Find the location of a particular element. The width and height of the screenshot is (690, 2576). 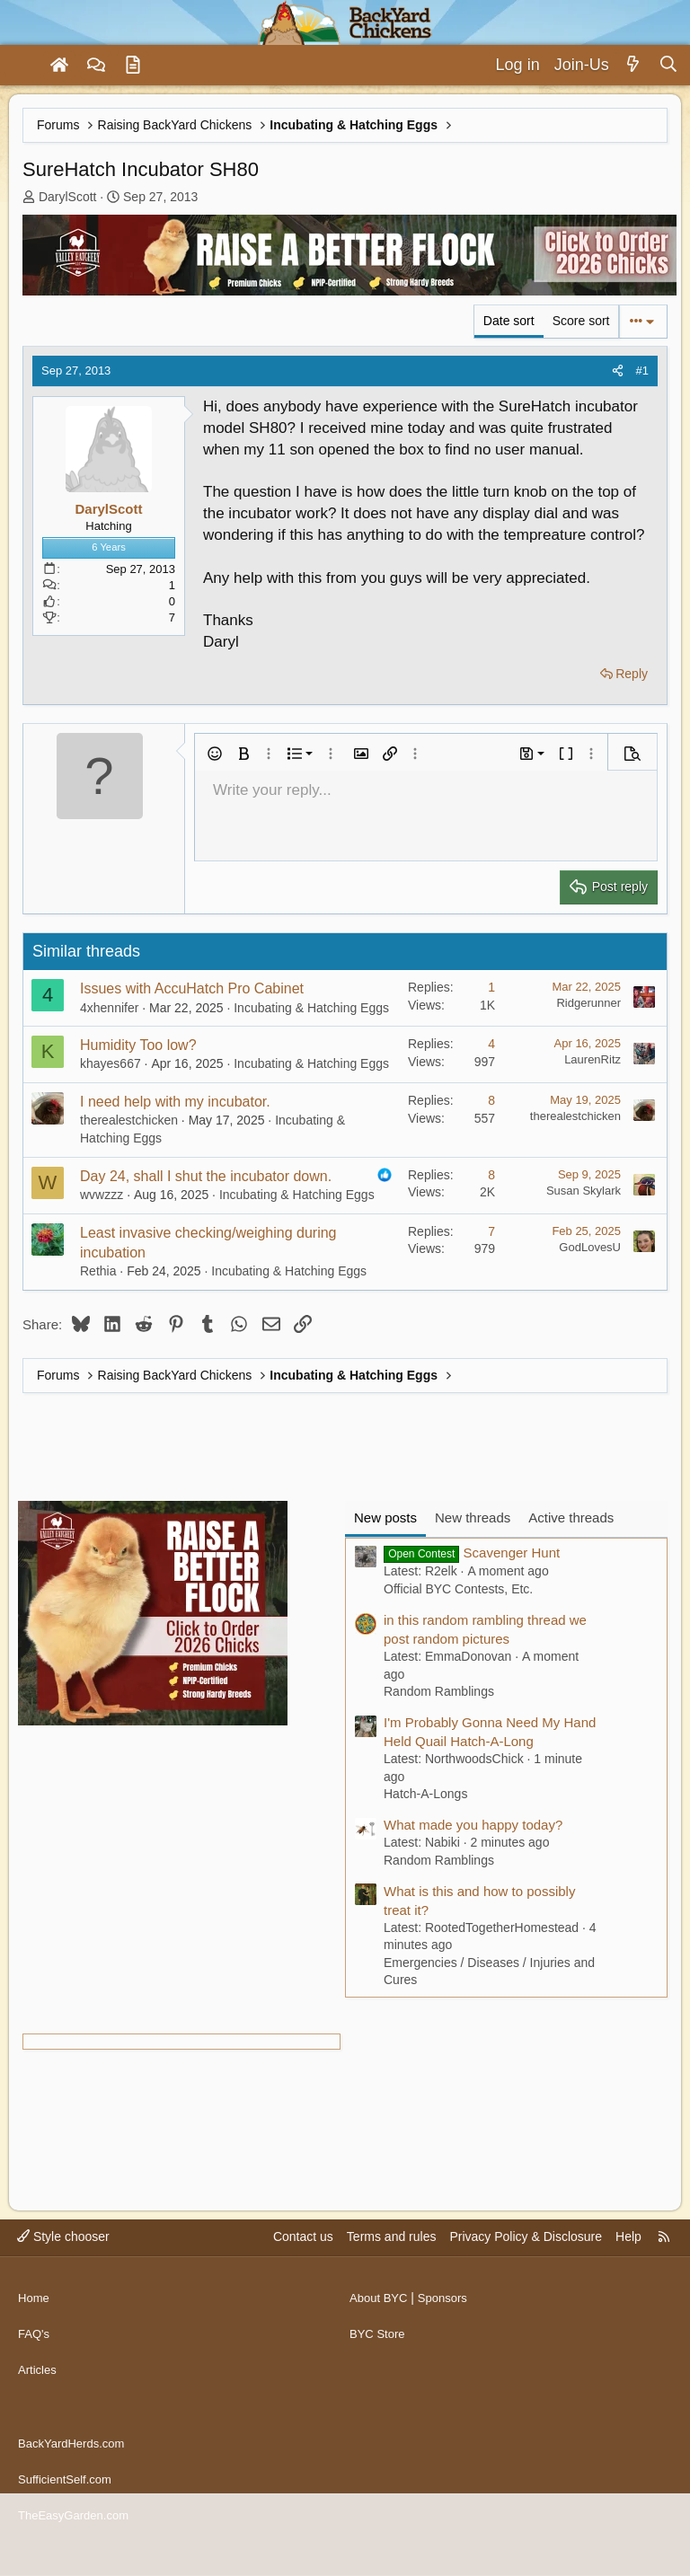

Hatch-A-Longs is located at coordinates (425, 1793).